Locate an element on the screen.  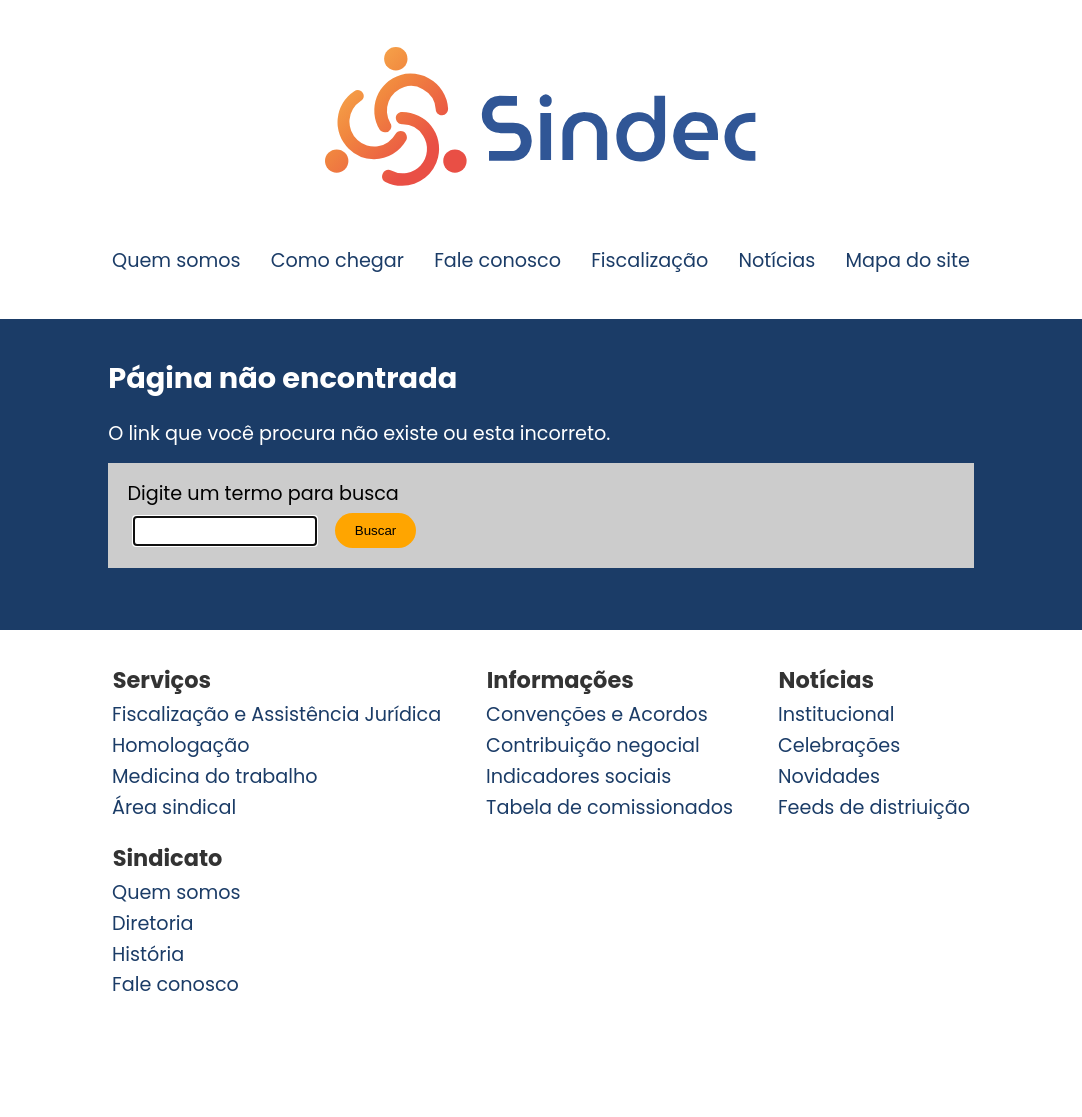
Informações is located at coordinates (560, 680).